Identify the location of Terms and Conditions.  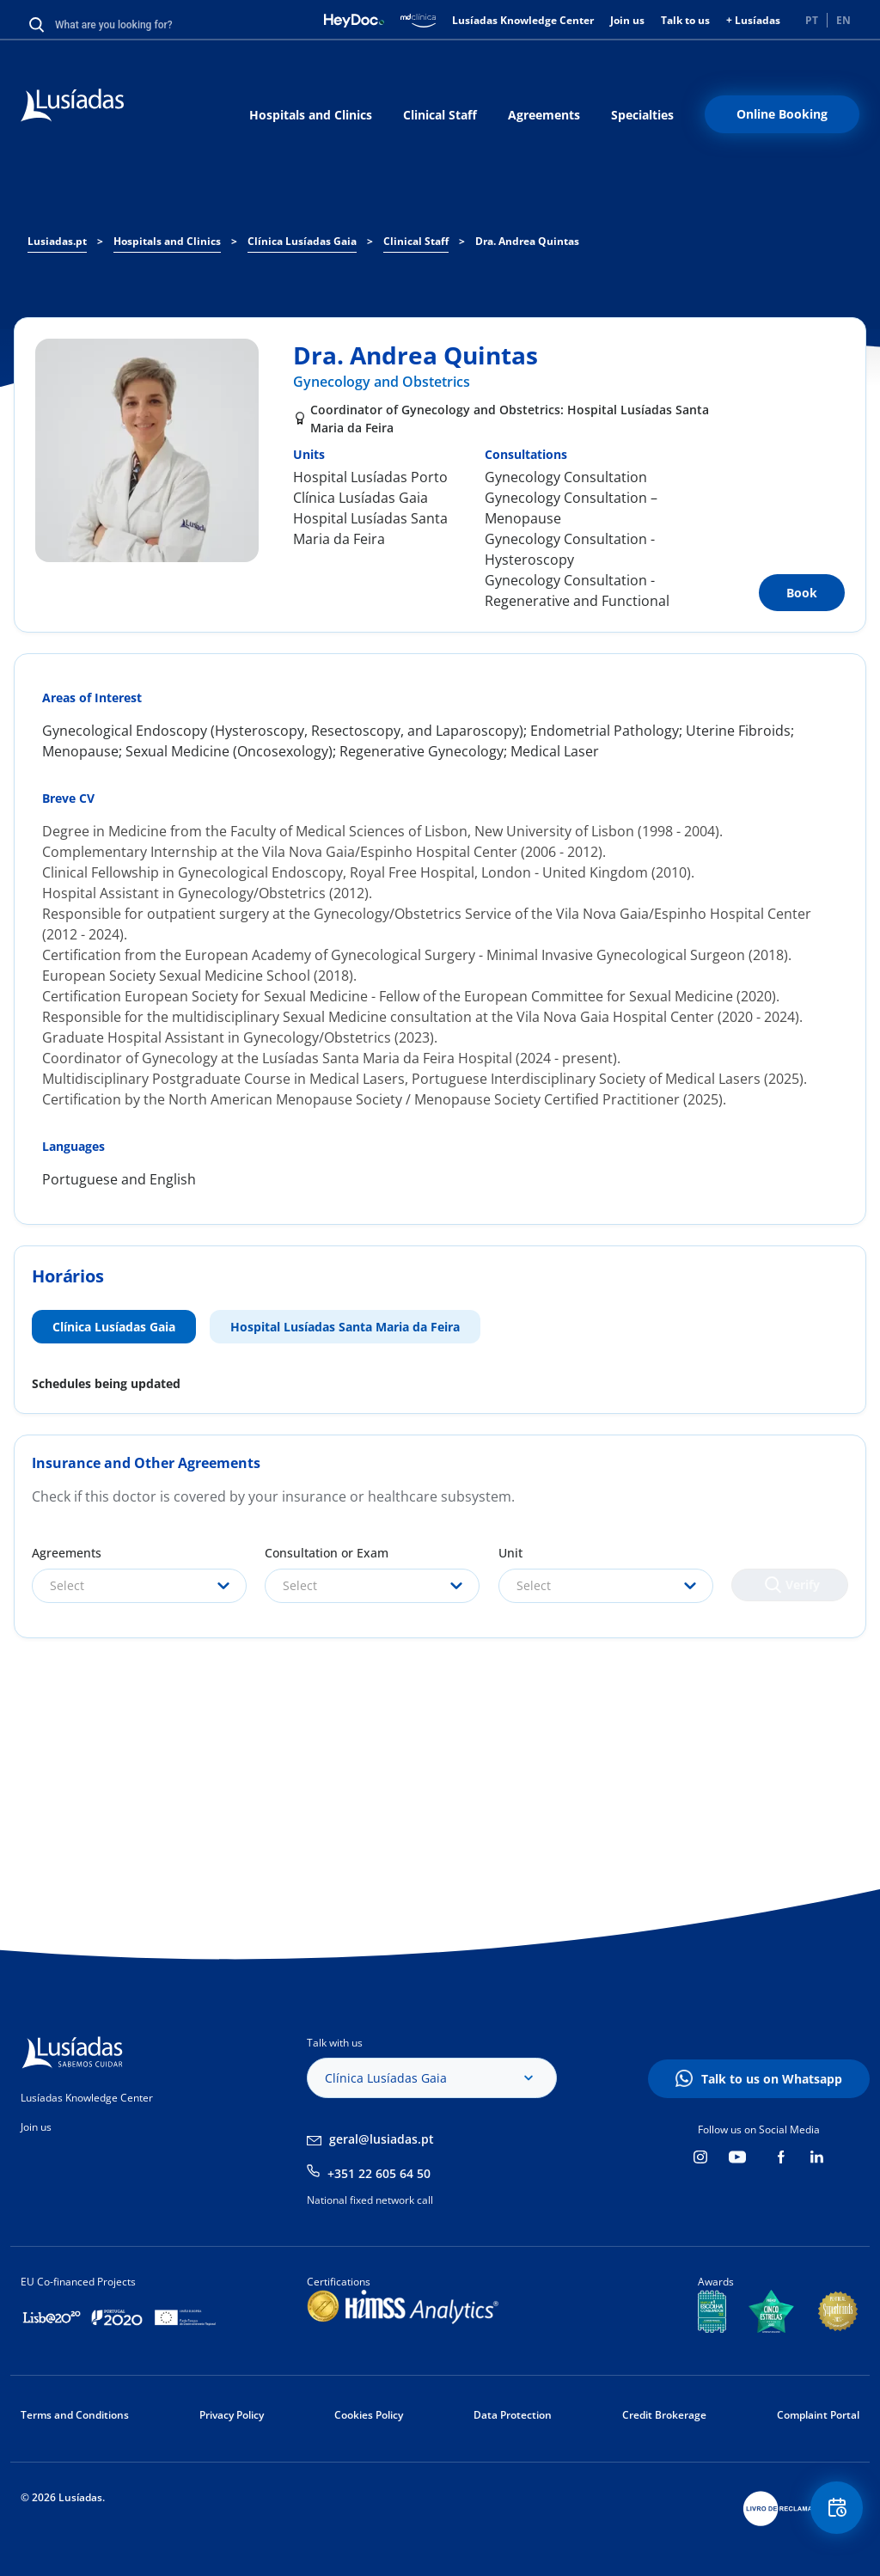
(75, 2415).